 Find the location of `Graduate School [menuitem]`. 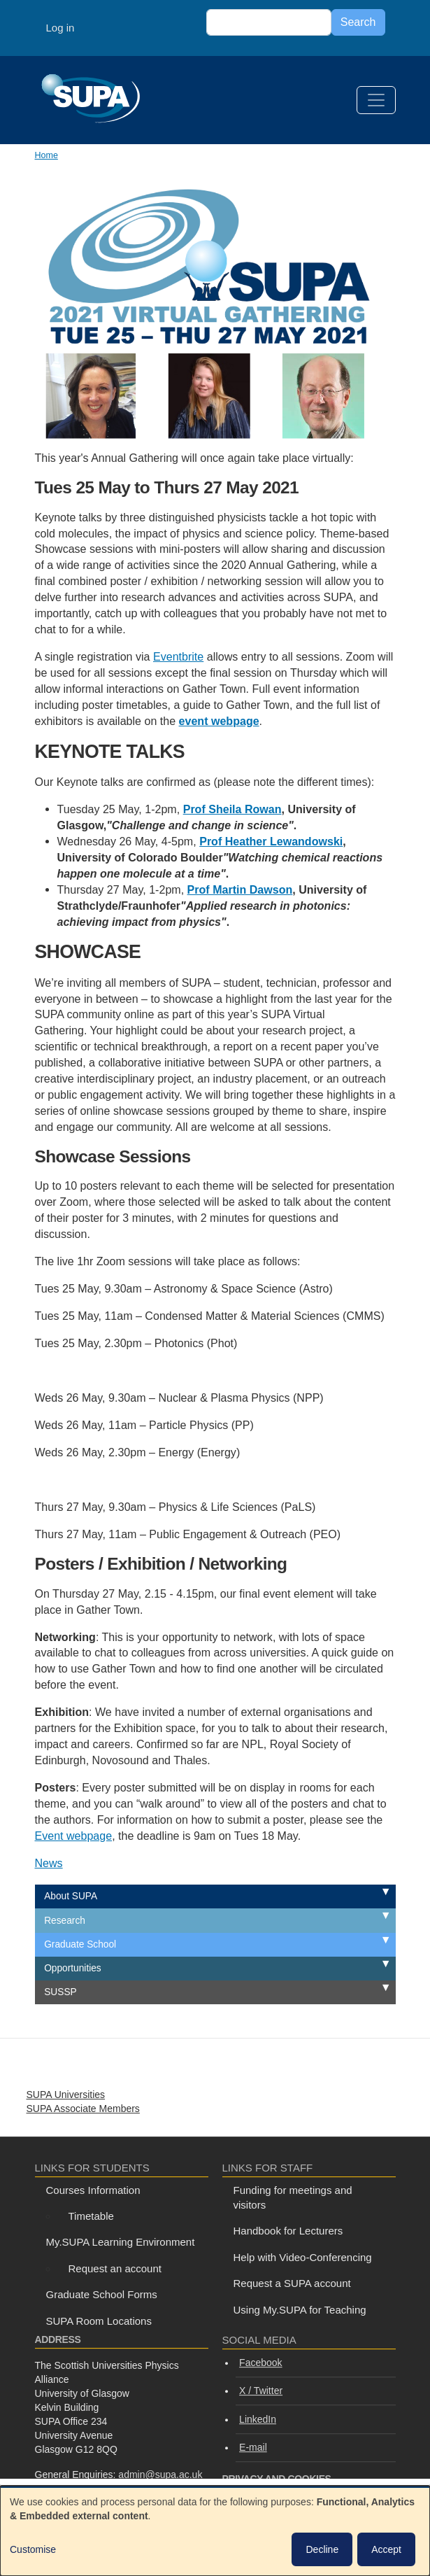

Graduate School [menuitem] is located at coordinates (80, 1944).